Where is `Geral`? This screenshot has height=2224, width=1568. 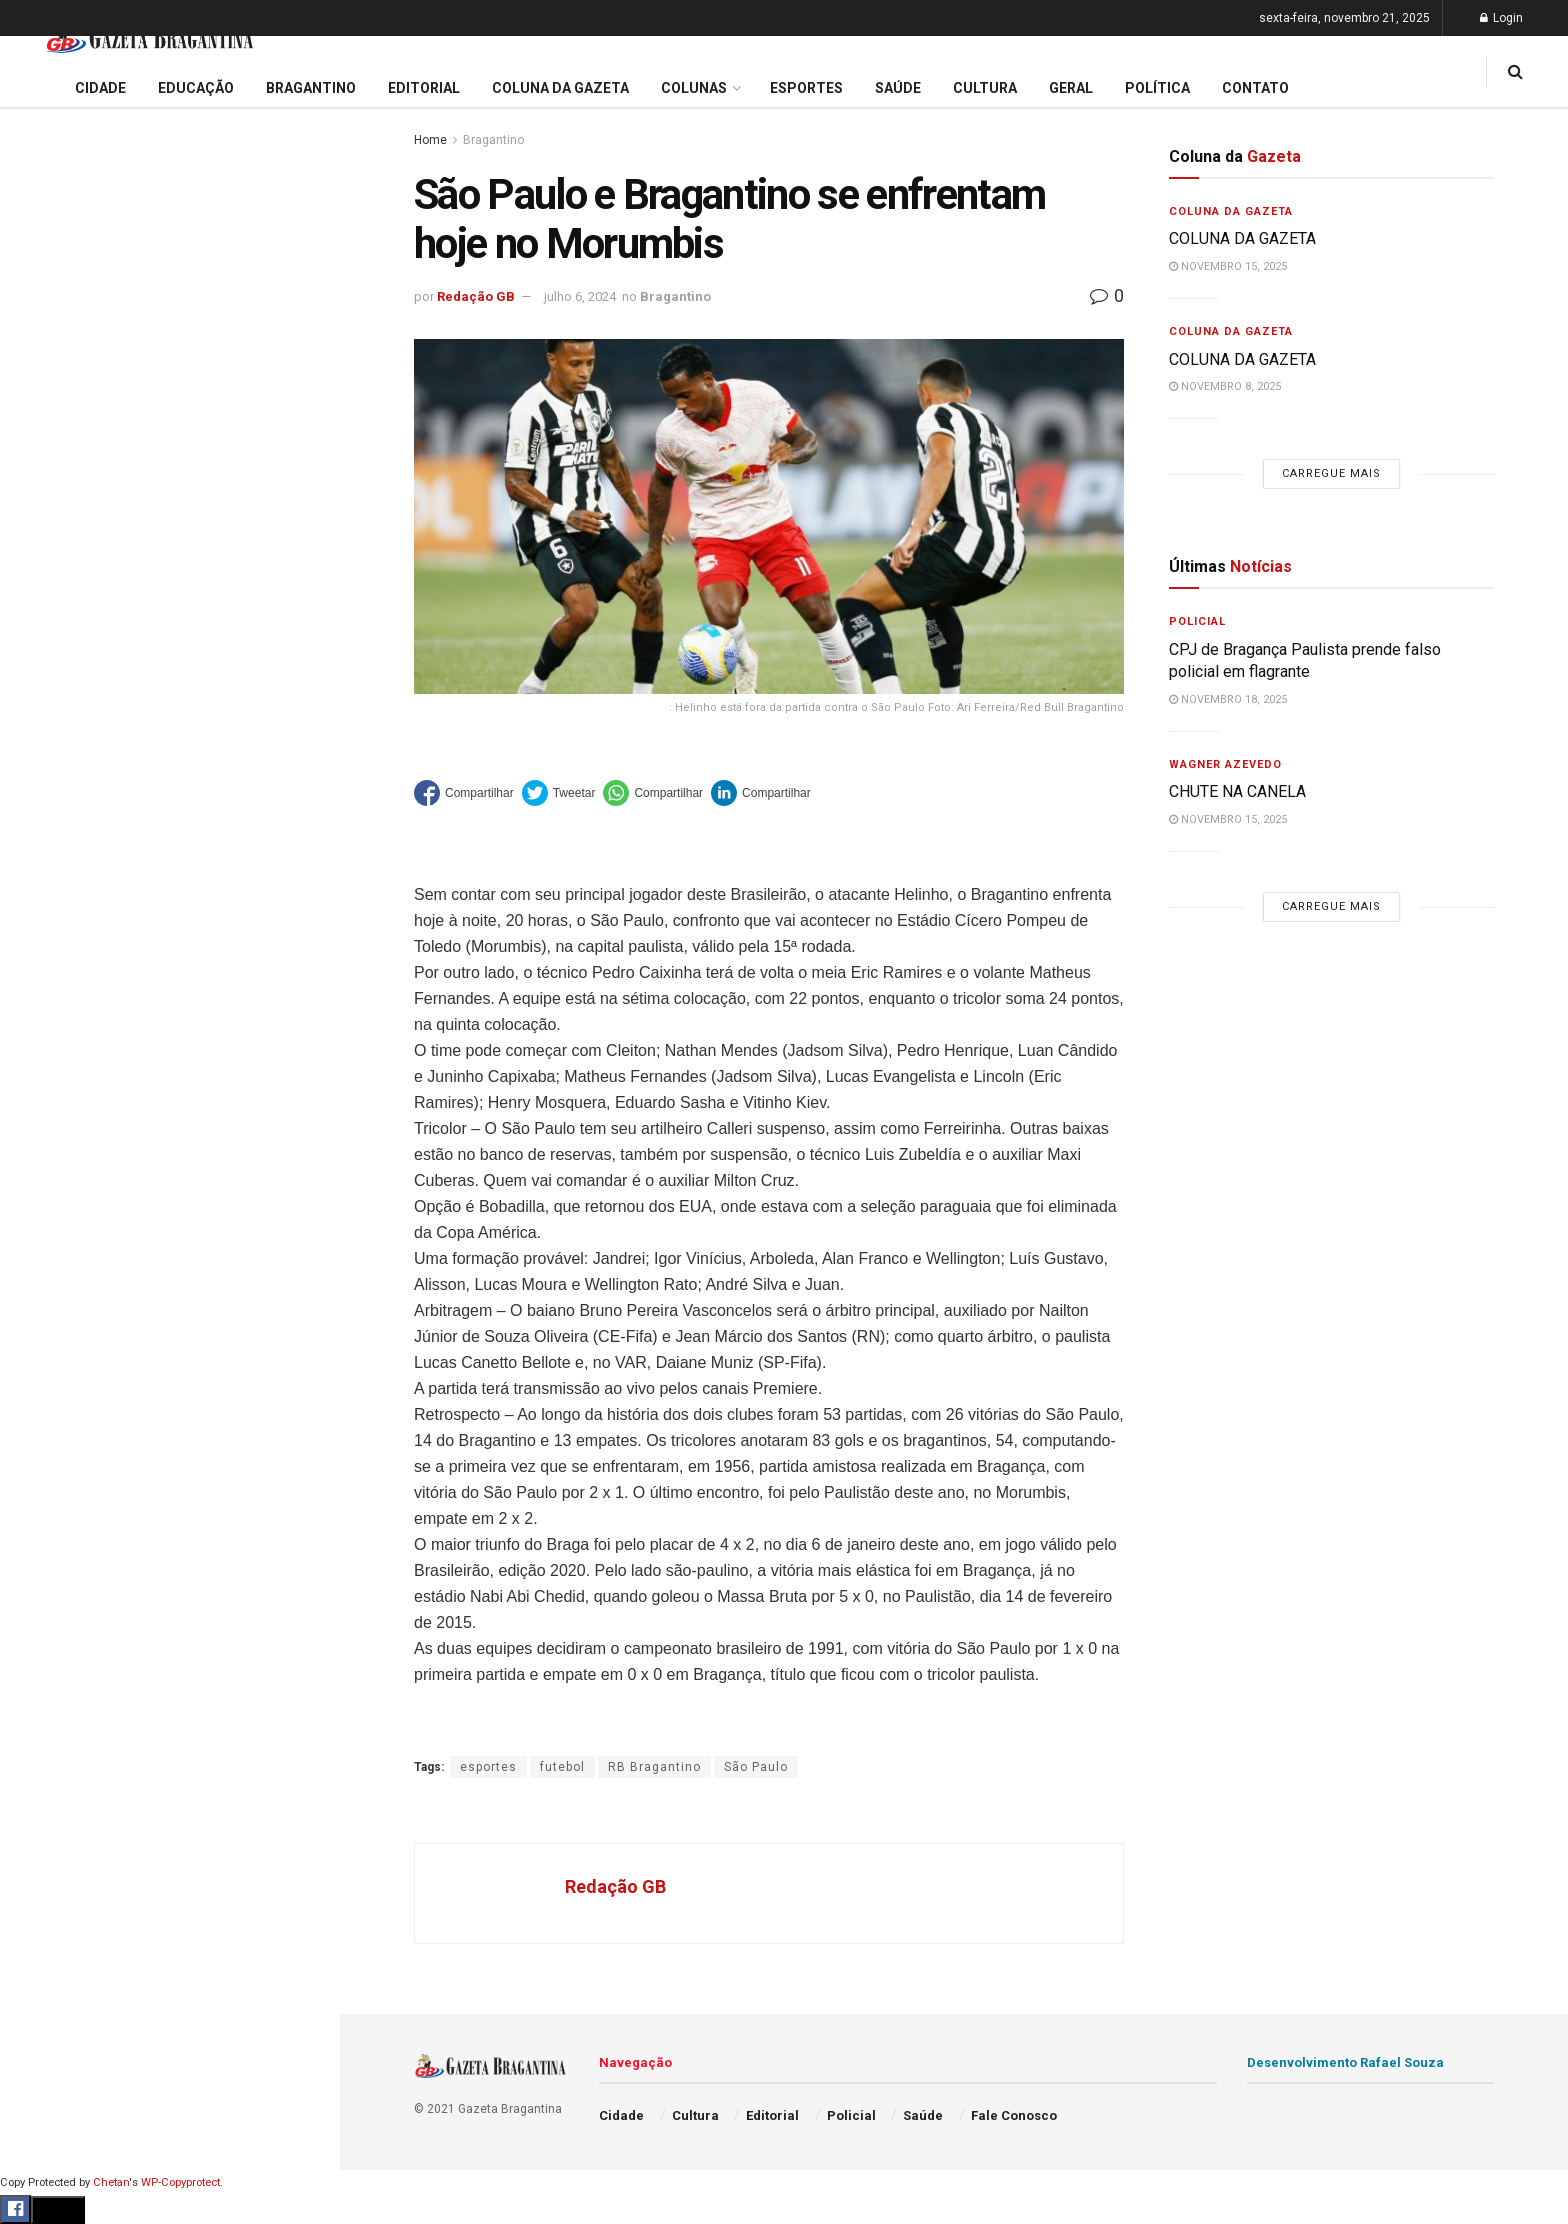
Geral is located at coordinates (38, 1010).